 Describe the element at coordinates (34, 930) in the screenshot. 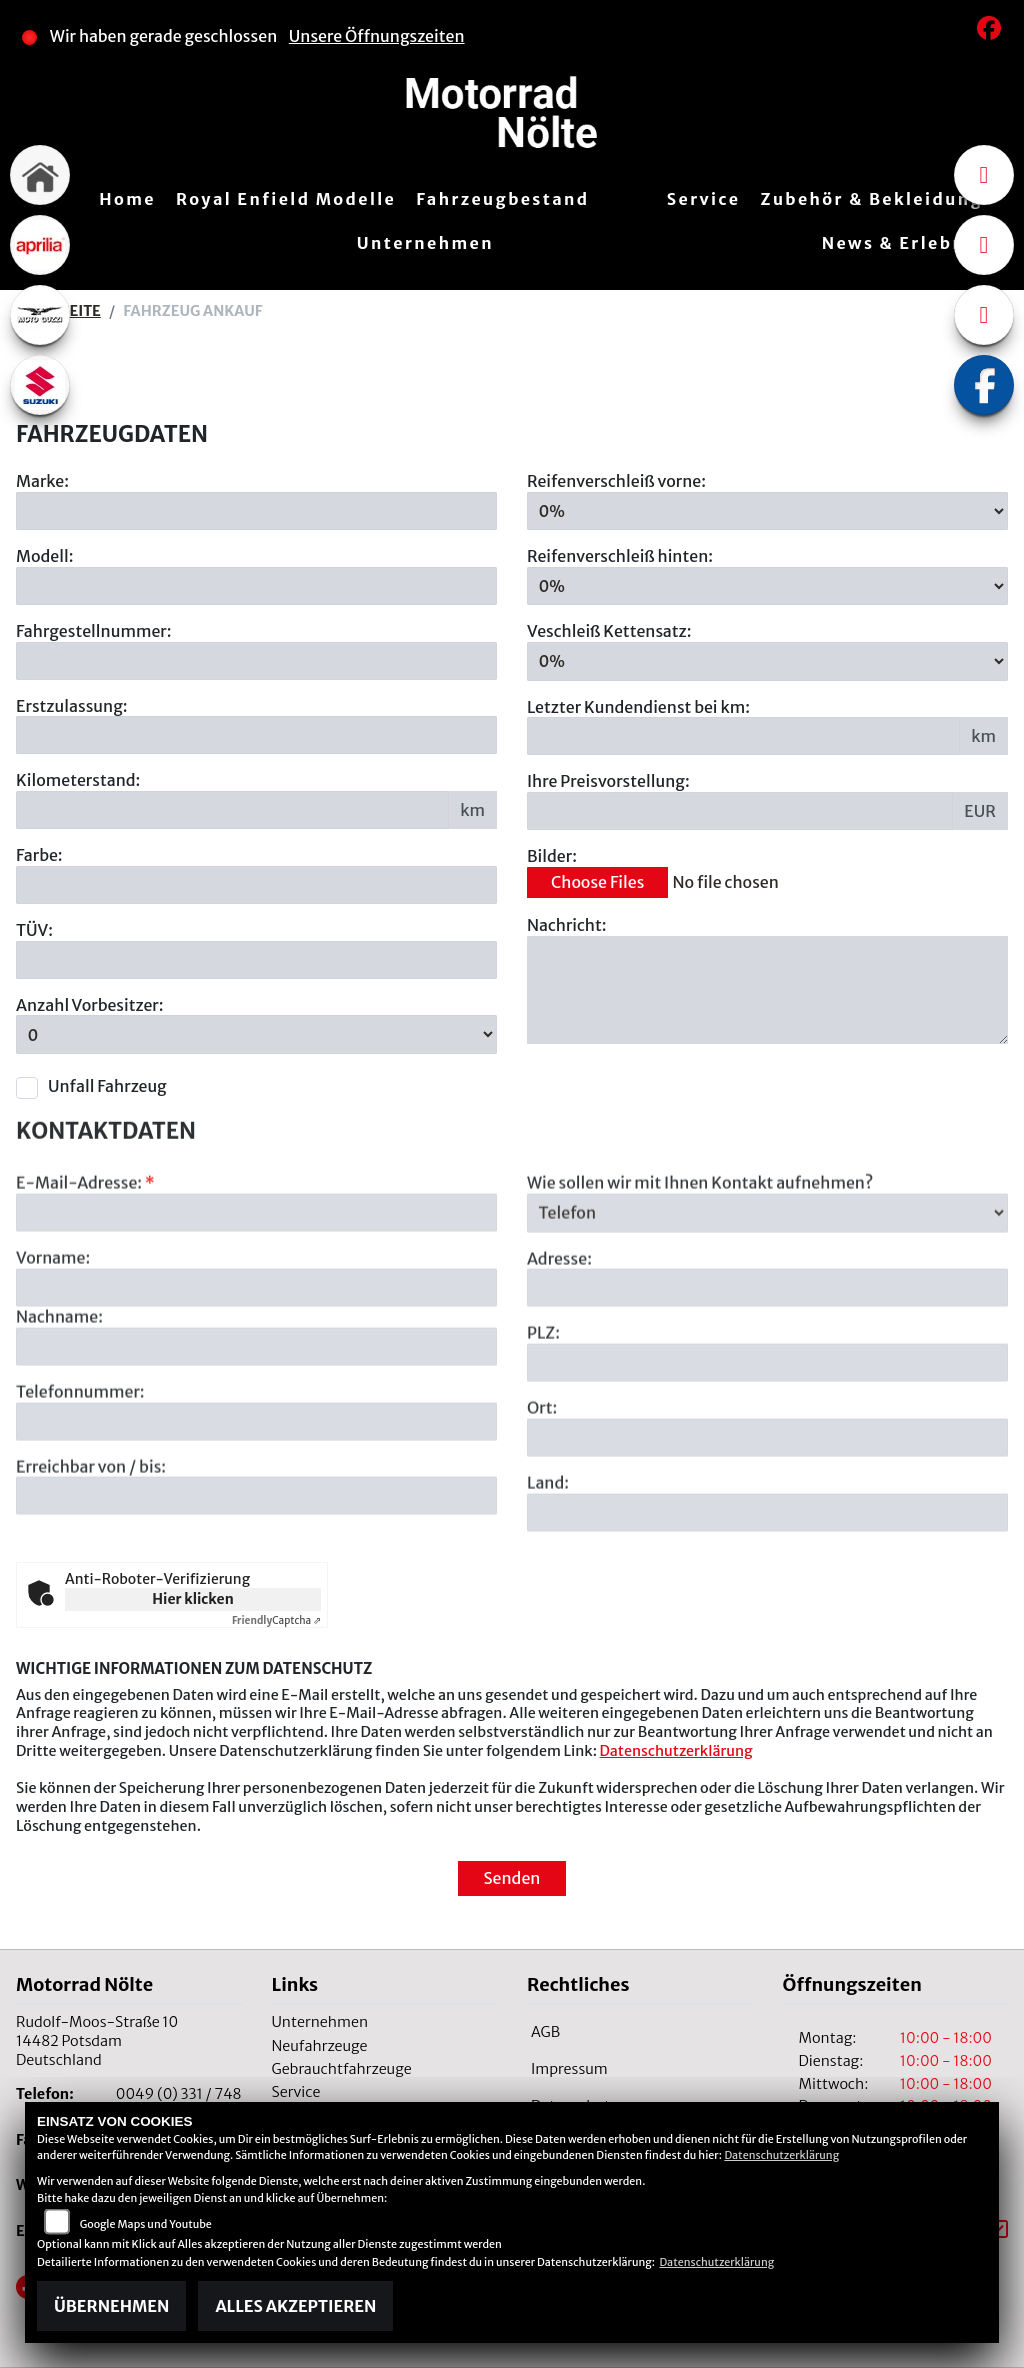

I see `TÜV:` at that location.